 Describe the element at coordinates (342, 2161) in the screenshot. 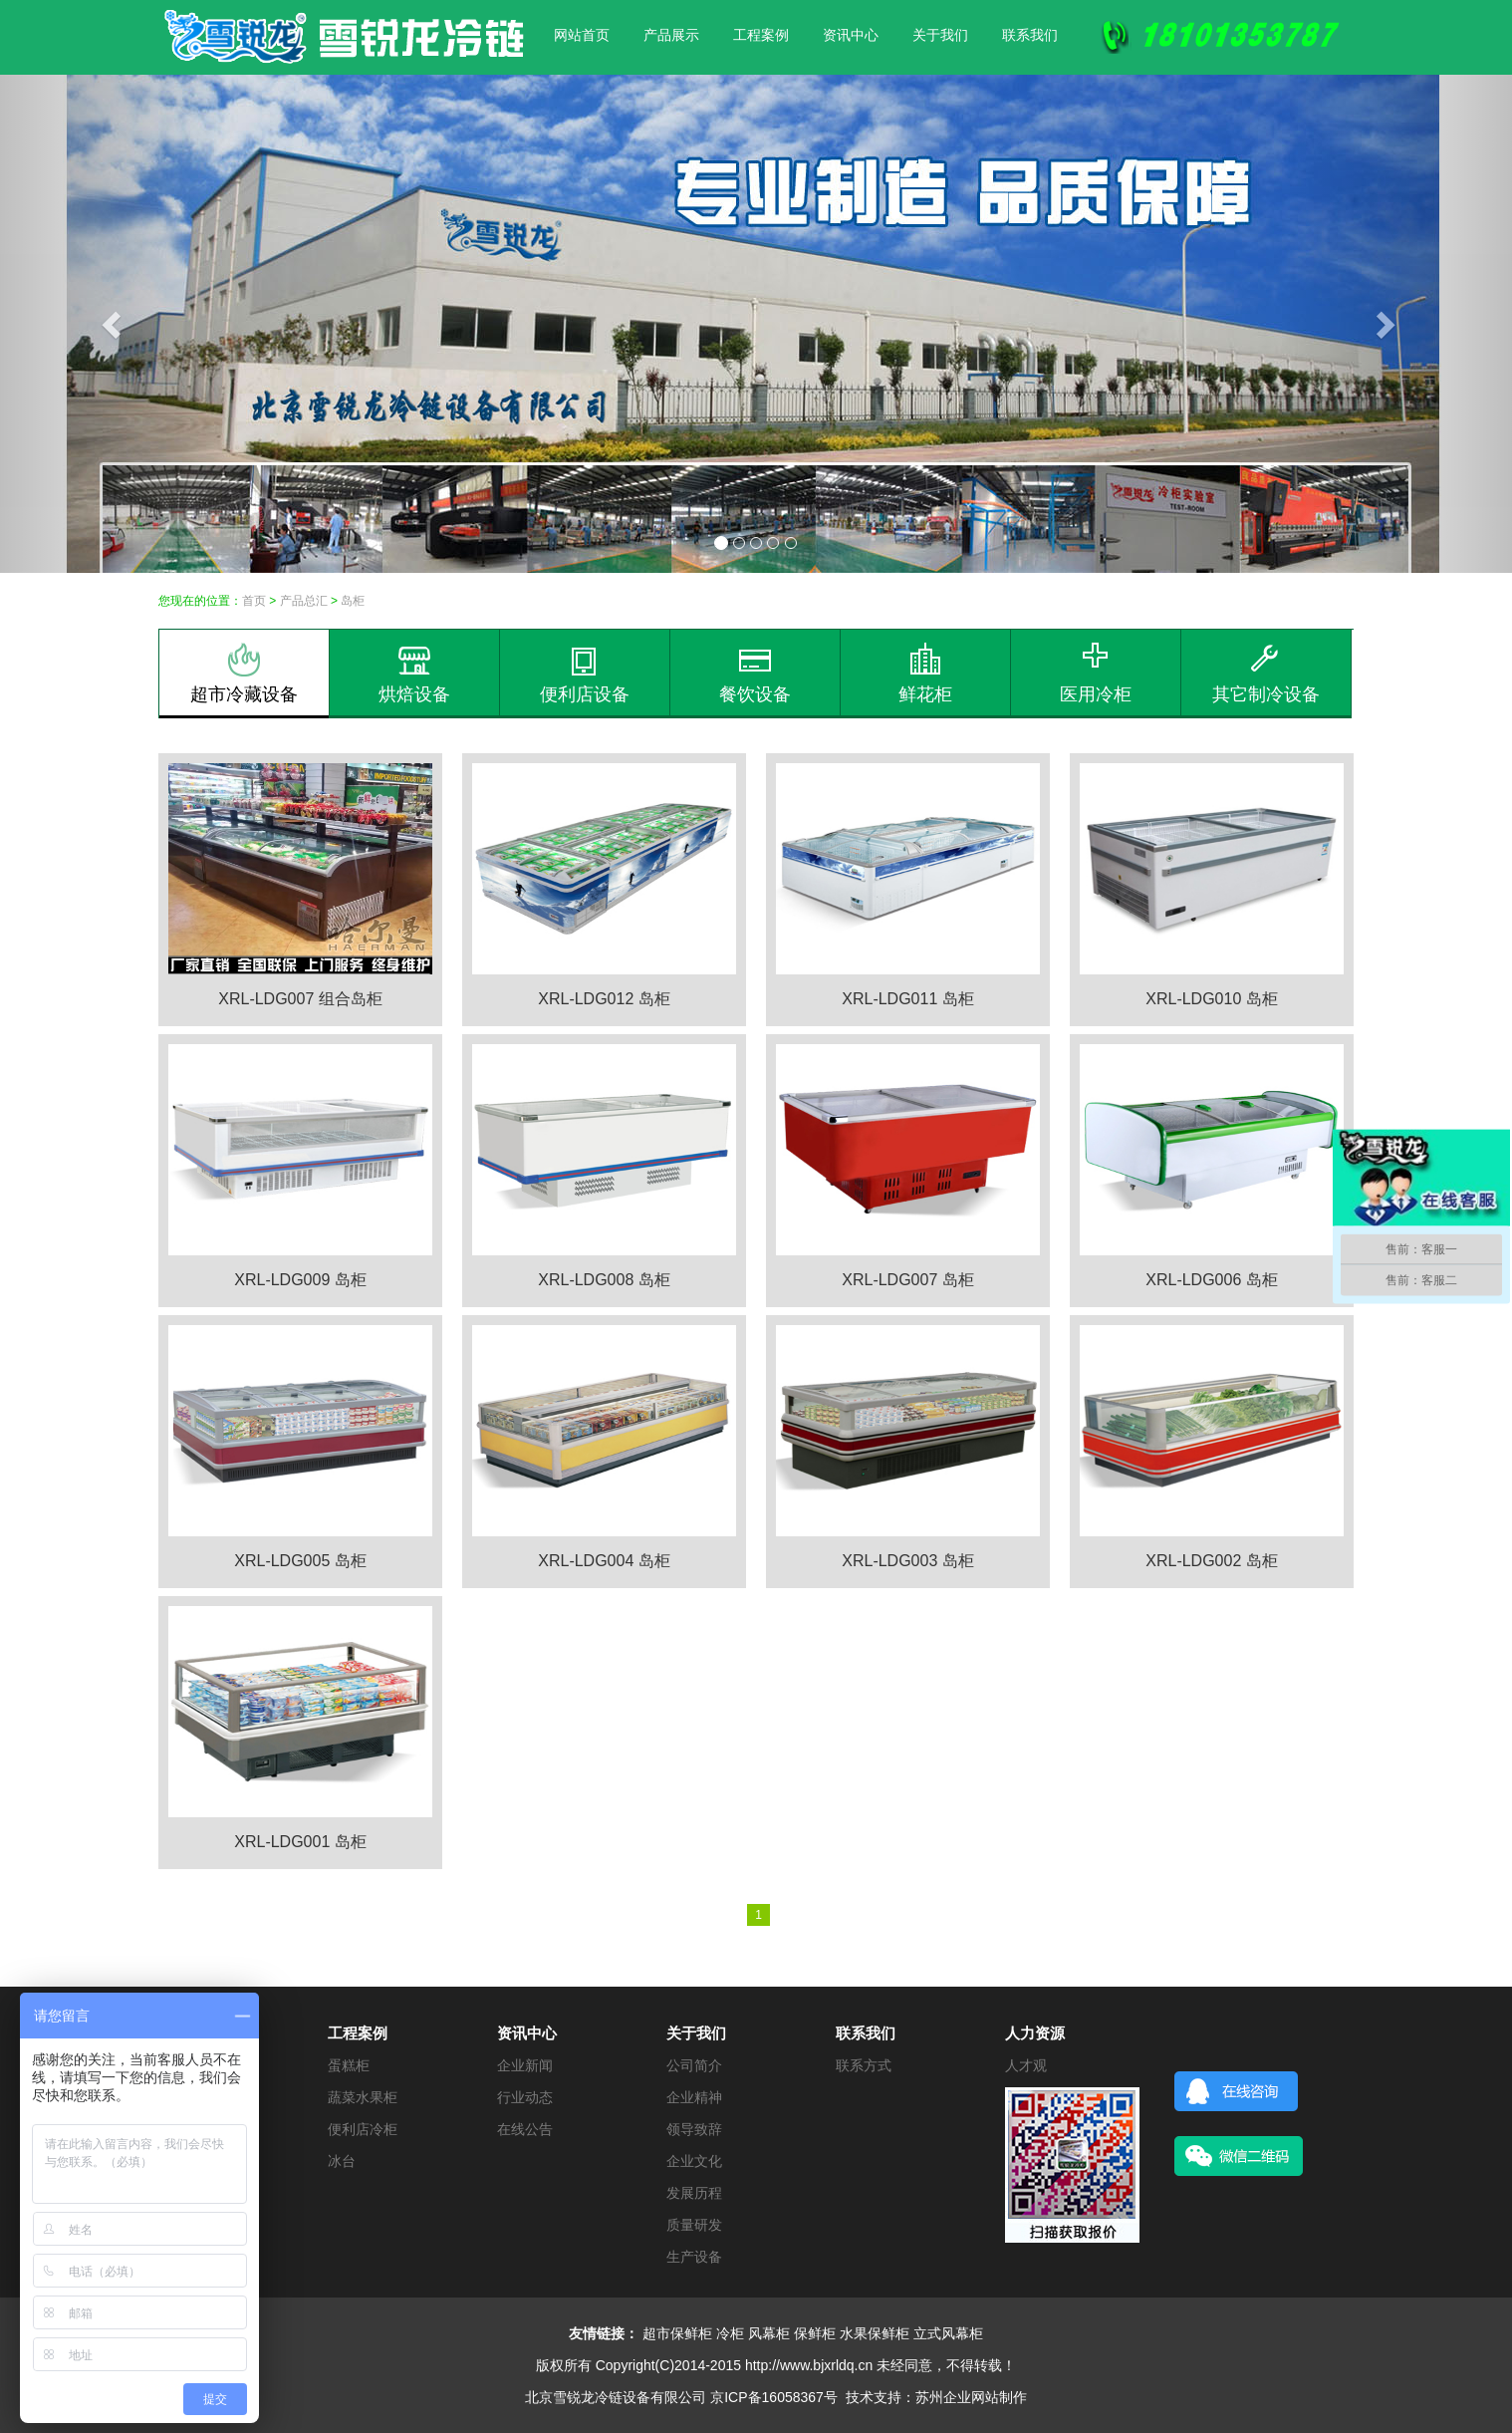

I see `冰台` at that location.